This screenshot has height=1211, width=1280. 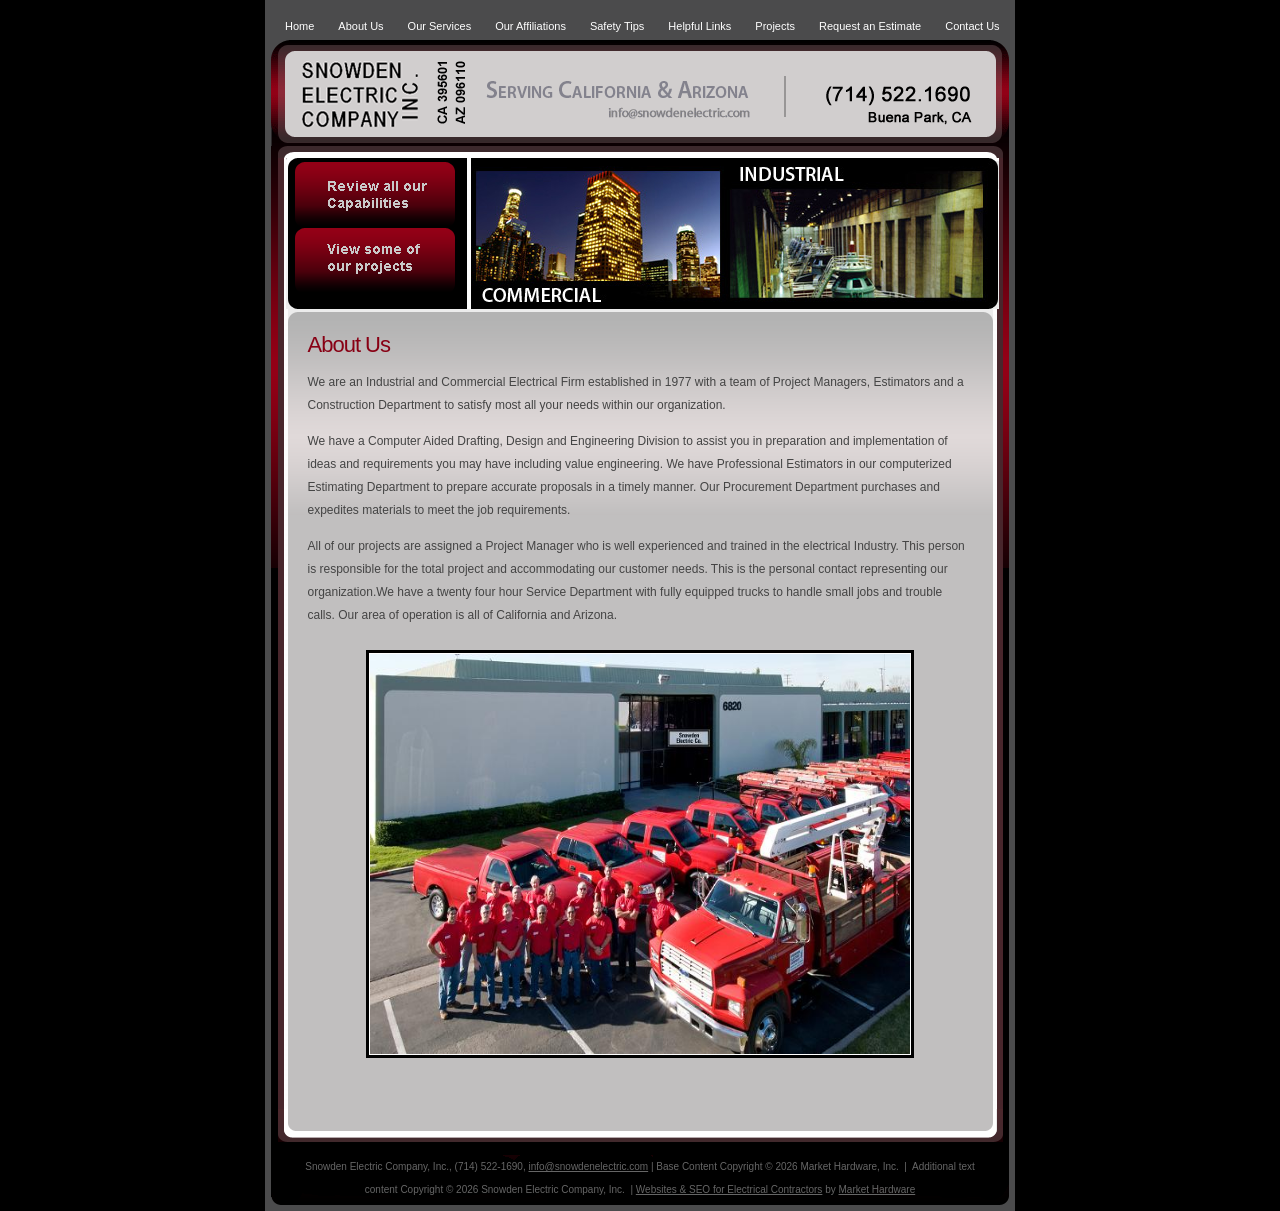 I want to click on Home, so click(x=299, y=26).